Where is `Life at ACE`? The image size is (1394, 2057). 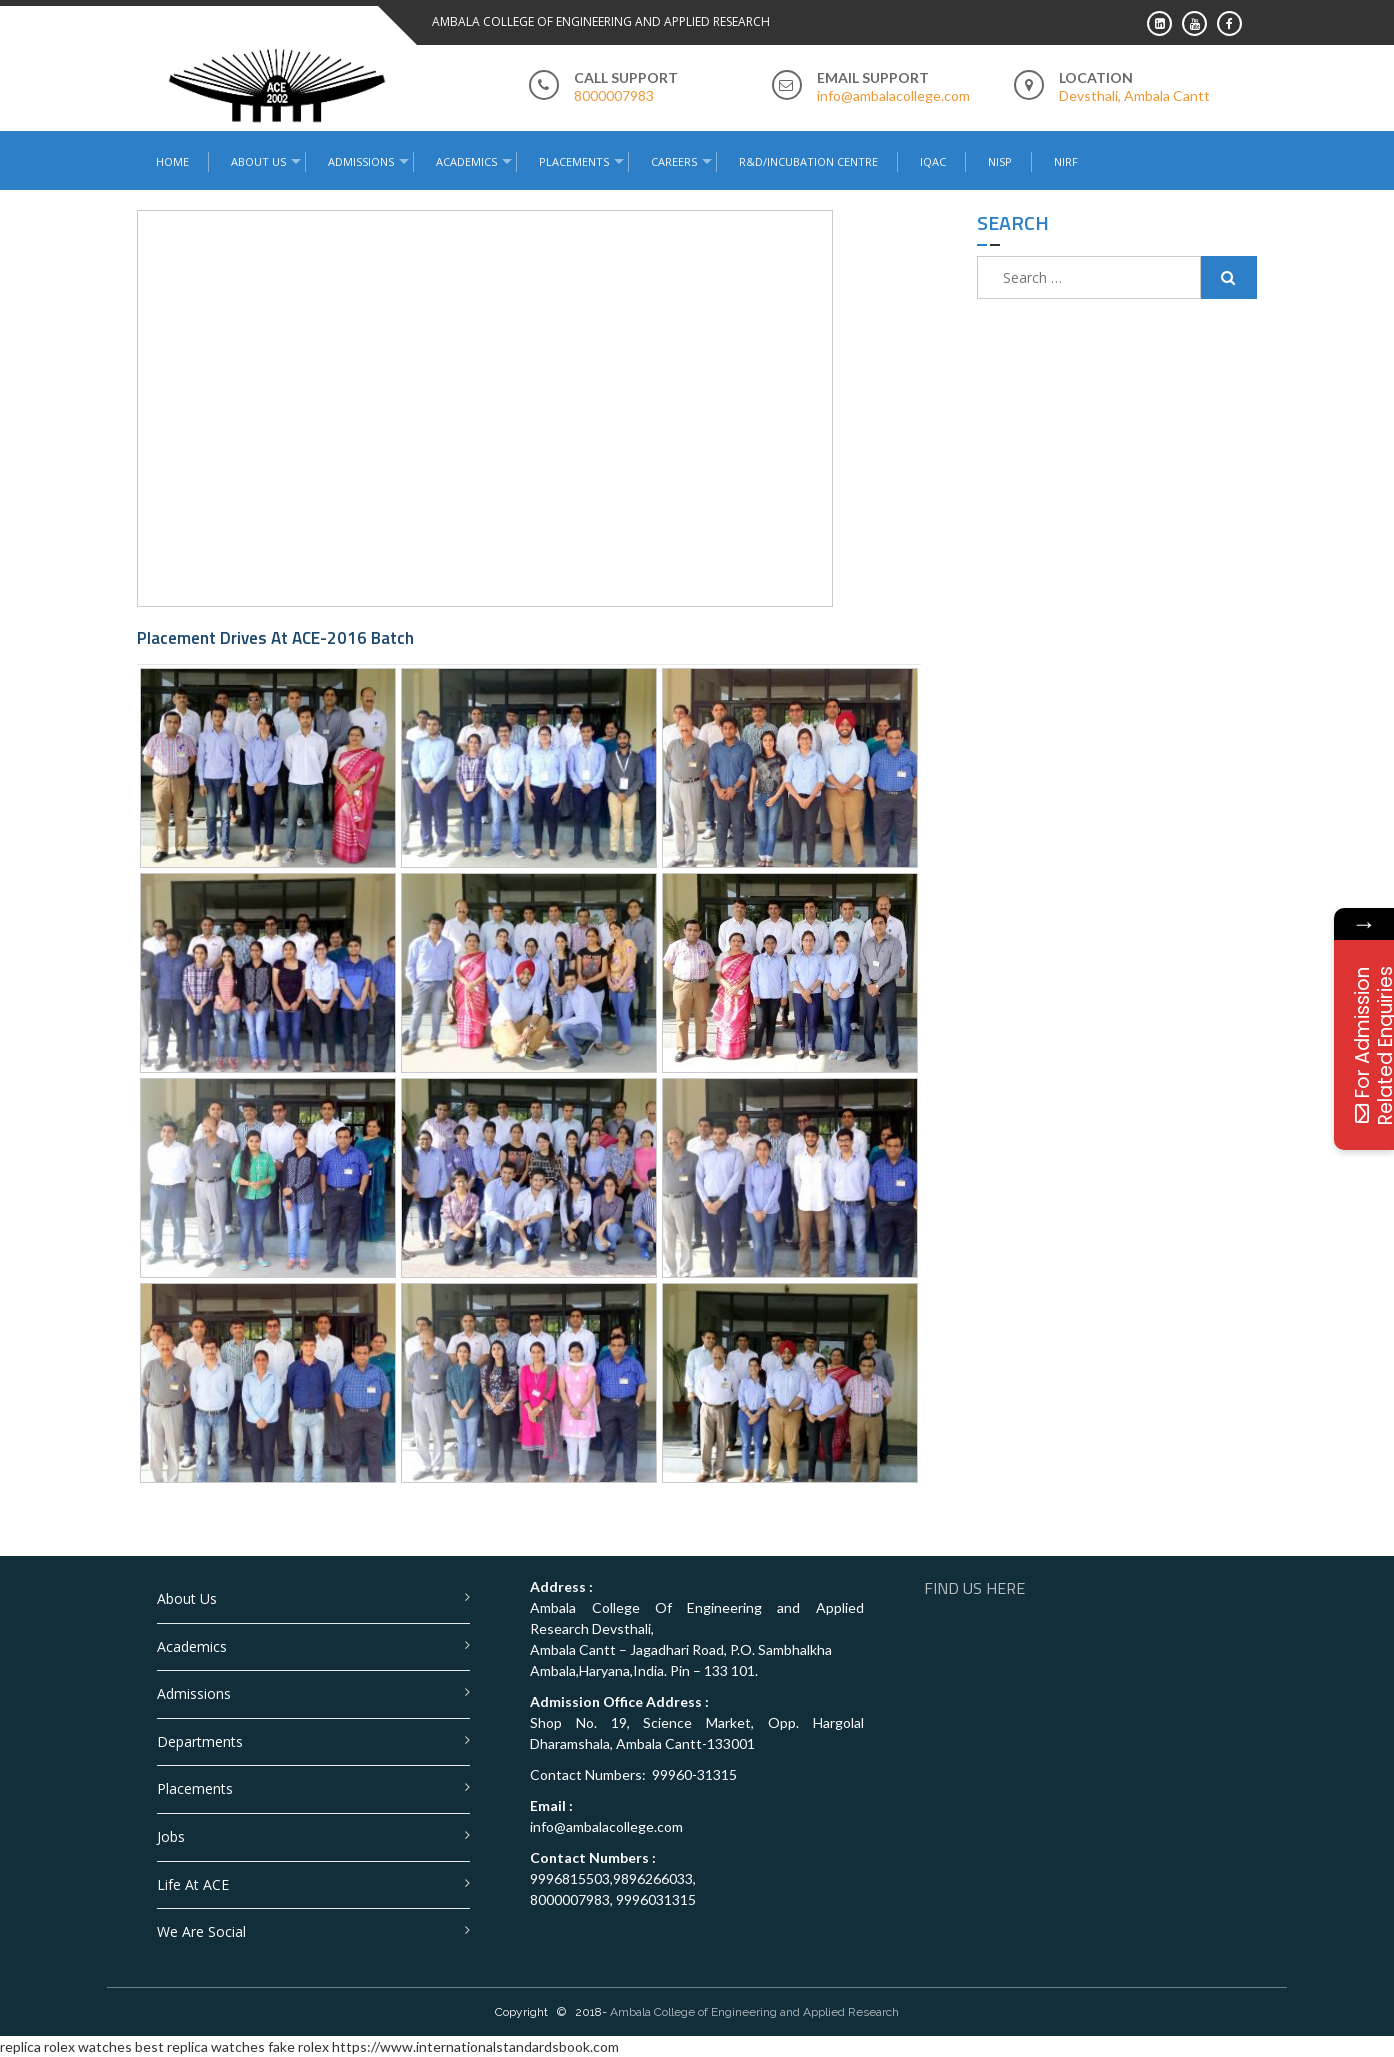 Life at ACE is located at coordinates (193, 1884).